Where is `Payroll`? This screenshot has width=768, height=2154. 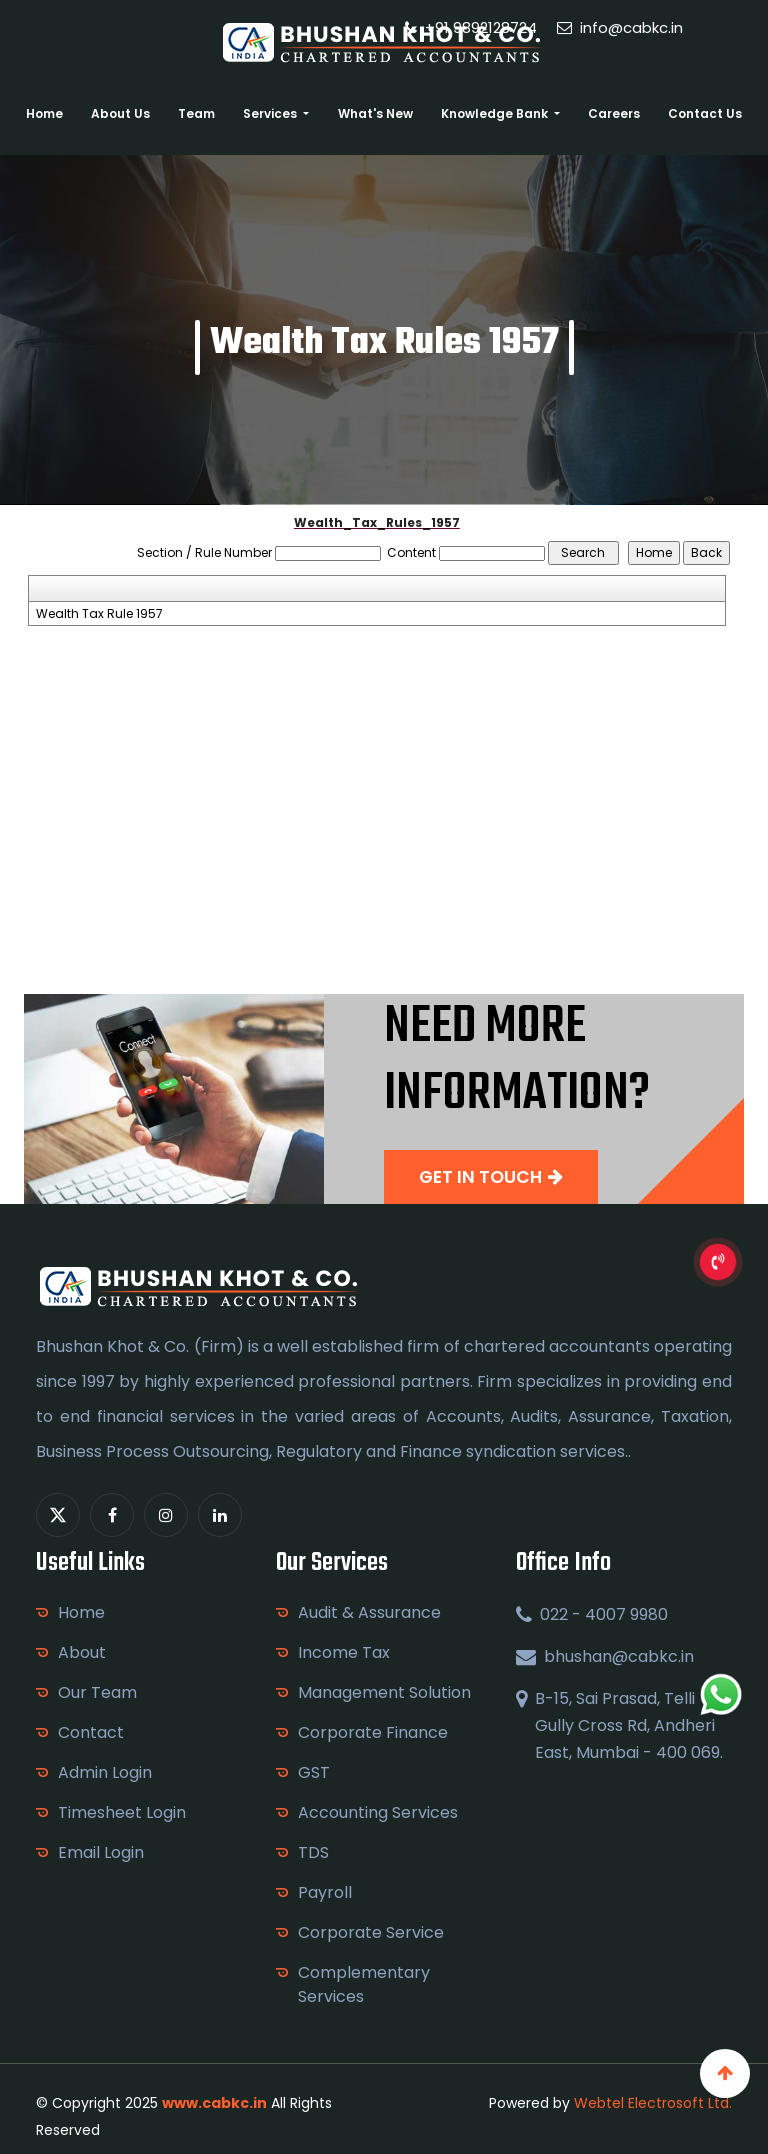 Payroll is located at coordinates (325, 1892).